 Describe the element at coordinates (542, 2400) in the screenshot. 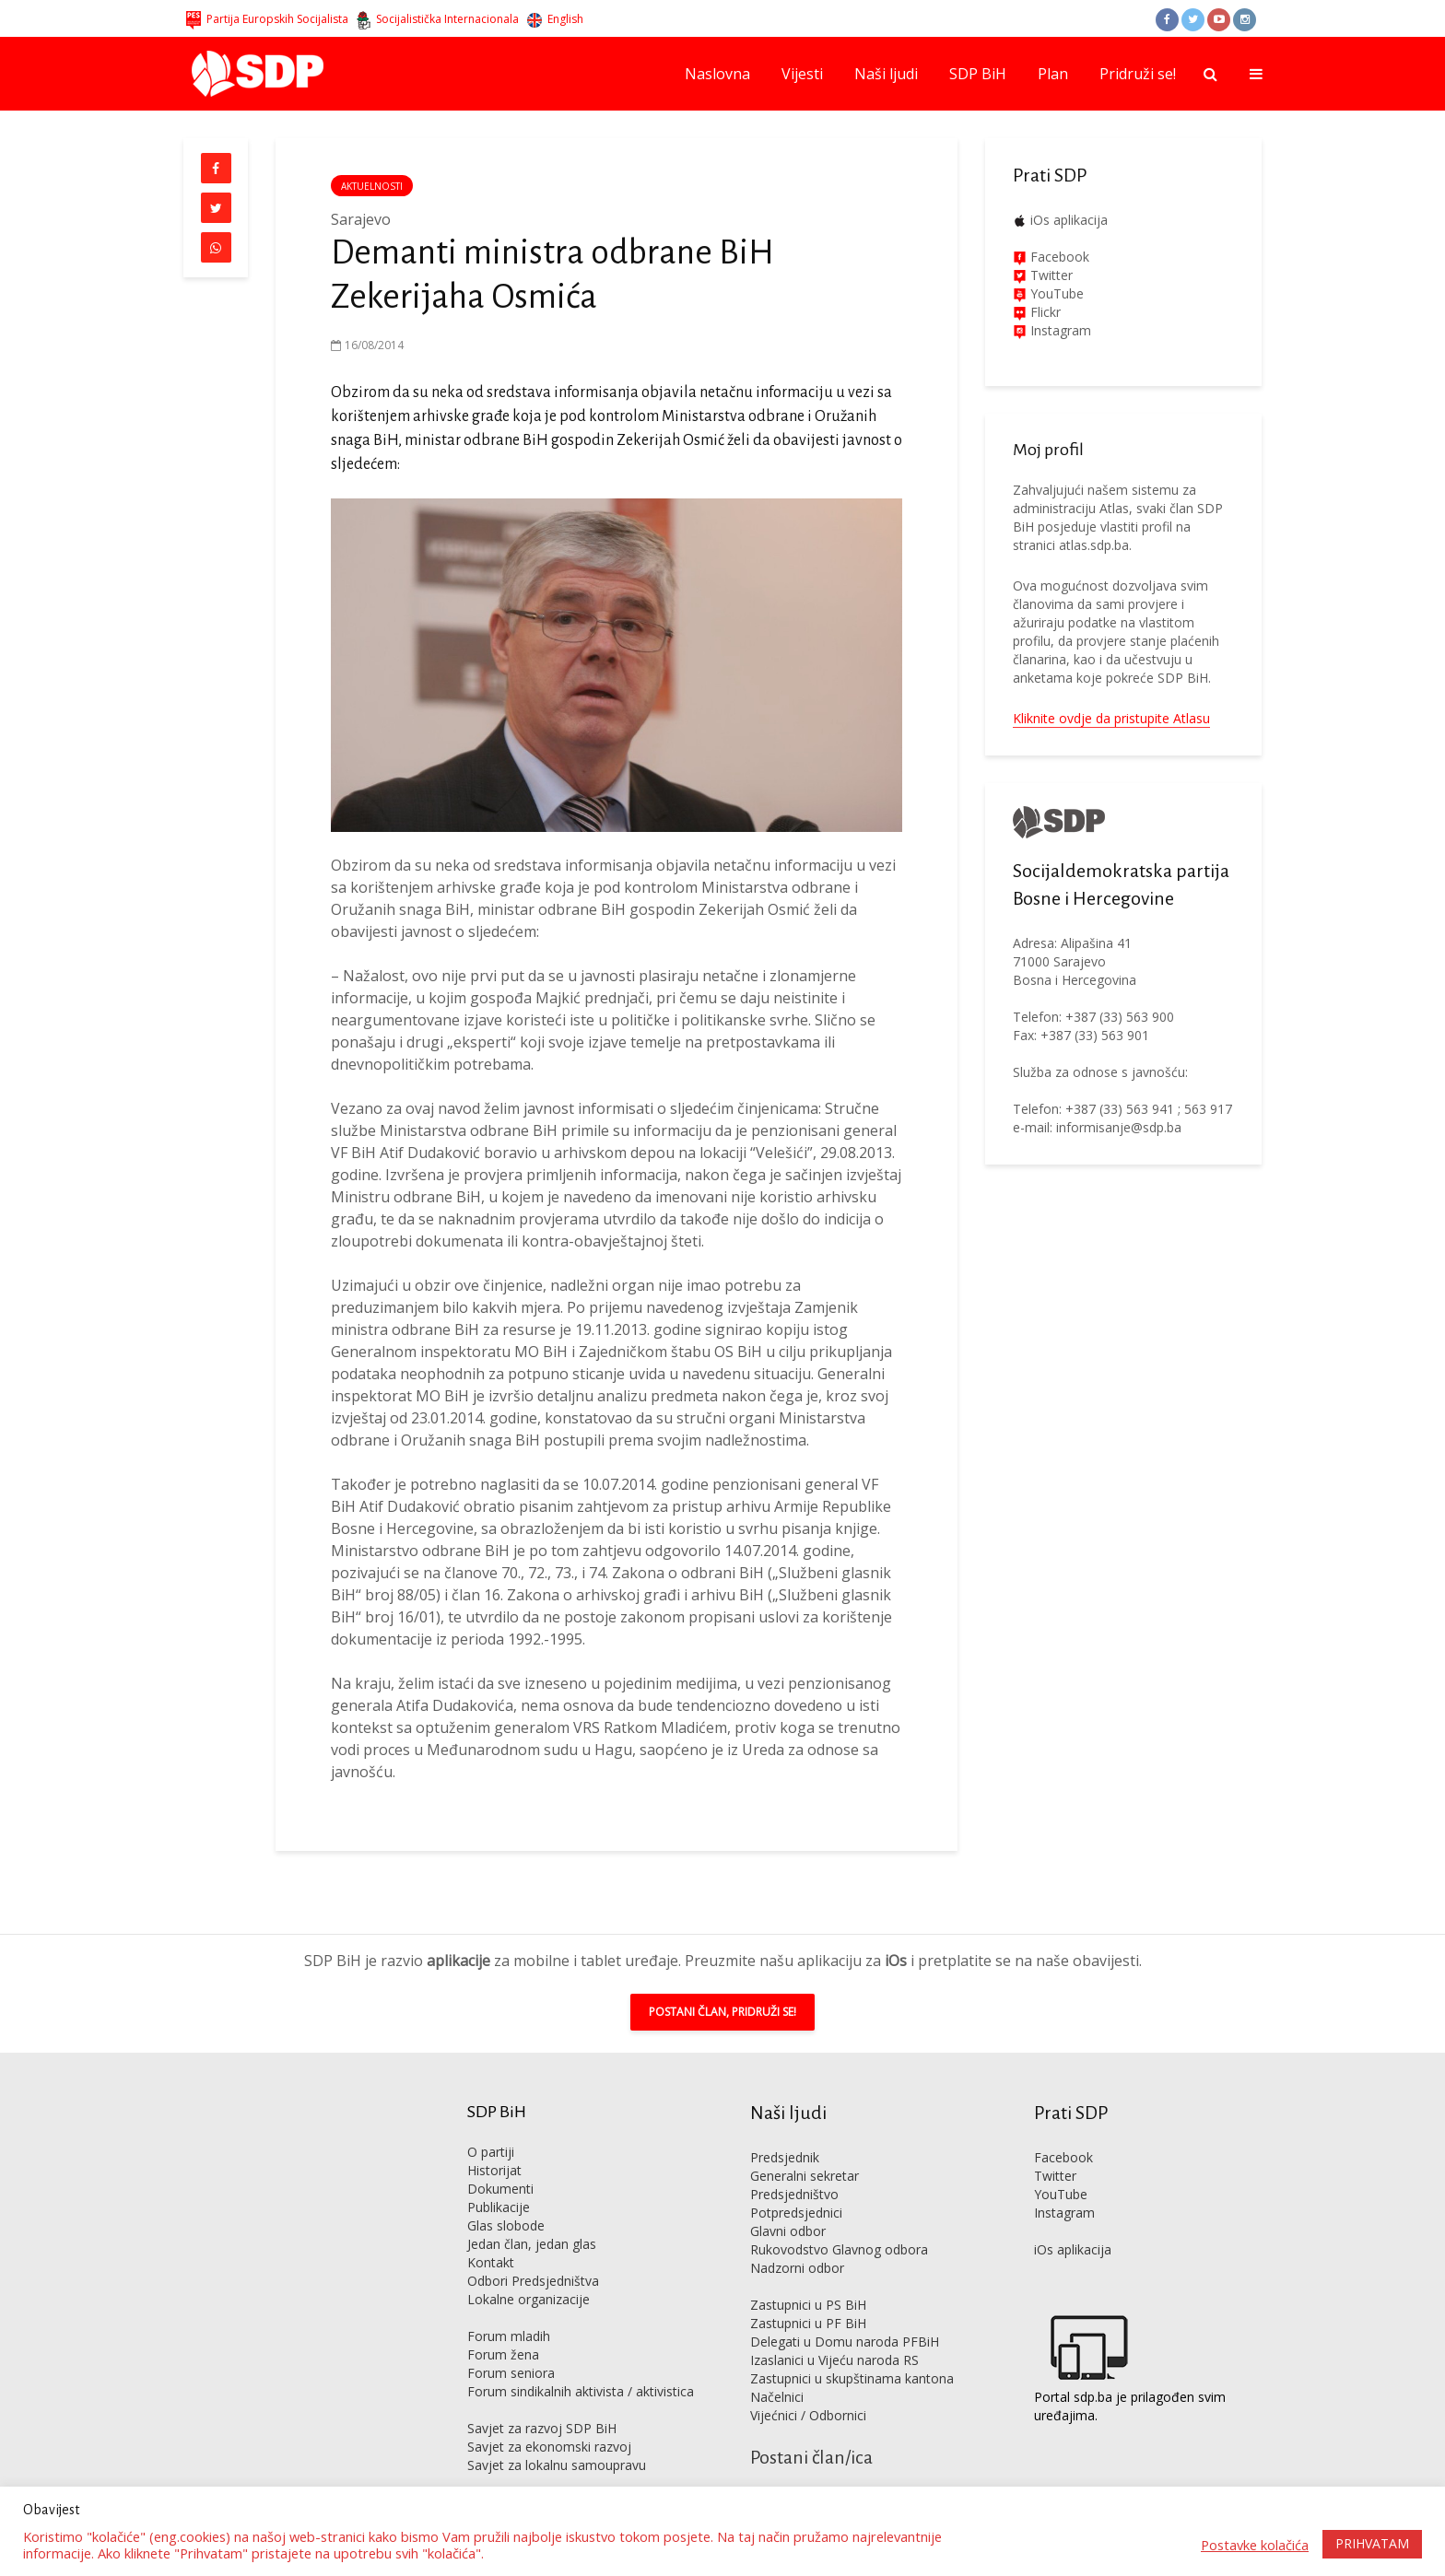

I see `Savjet za razvoj SDP BiH` at that location.